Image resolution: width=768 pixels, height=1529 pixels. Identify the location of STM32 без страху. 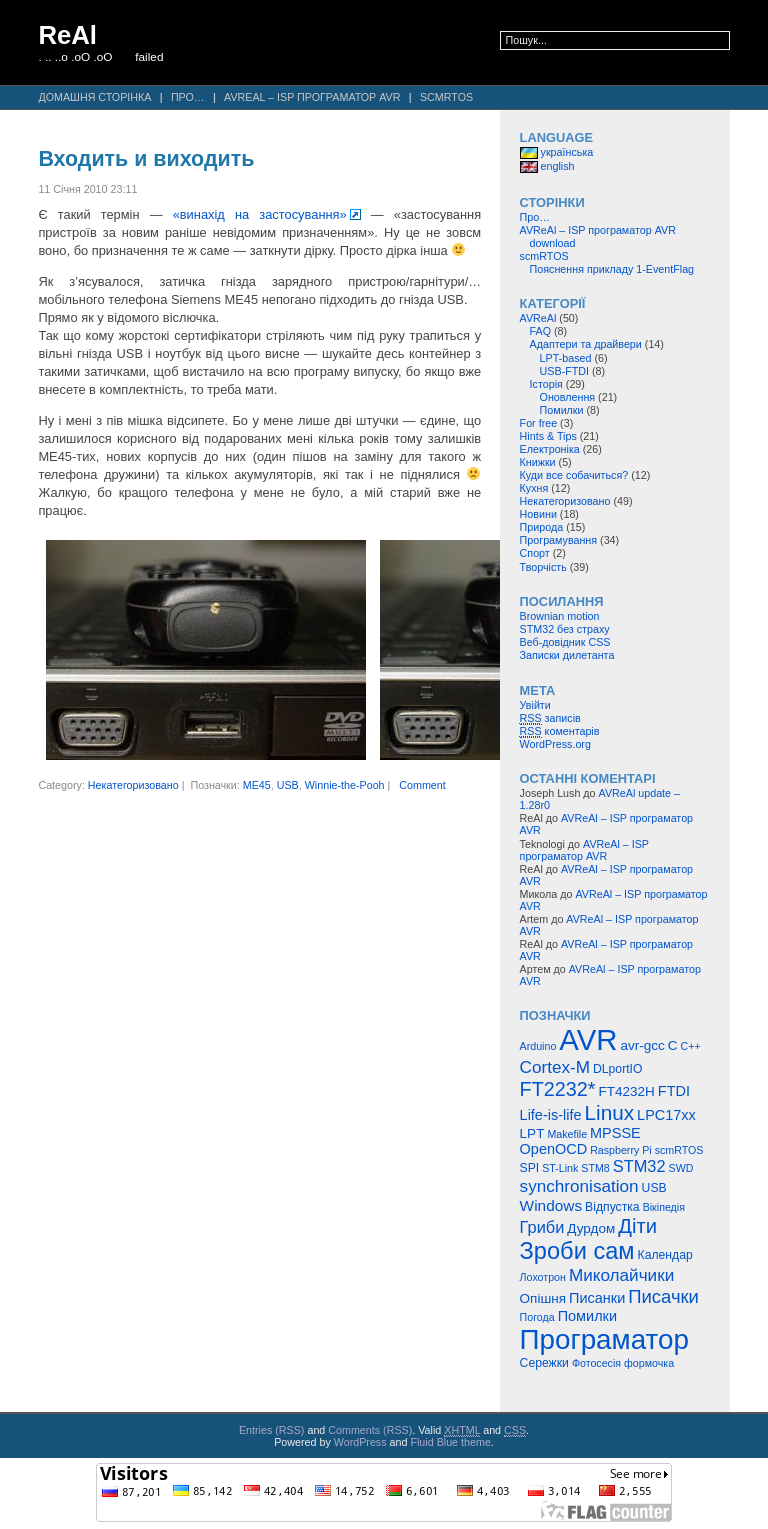
(565, 629).